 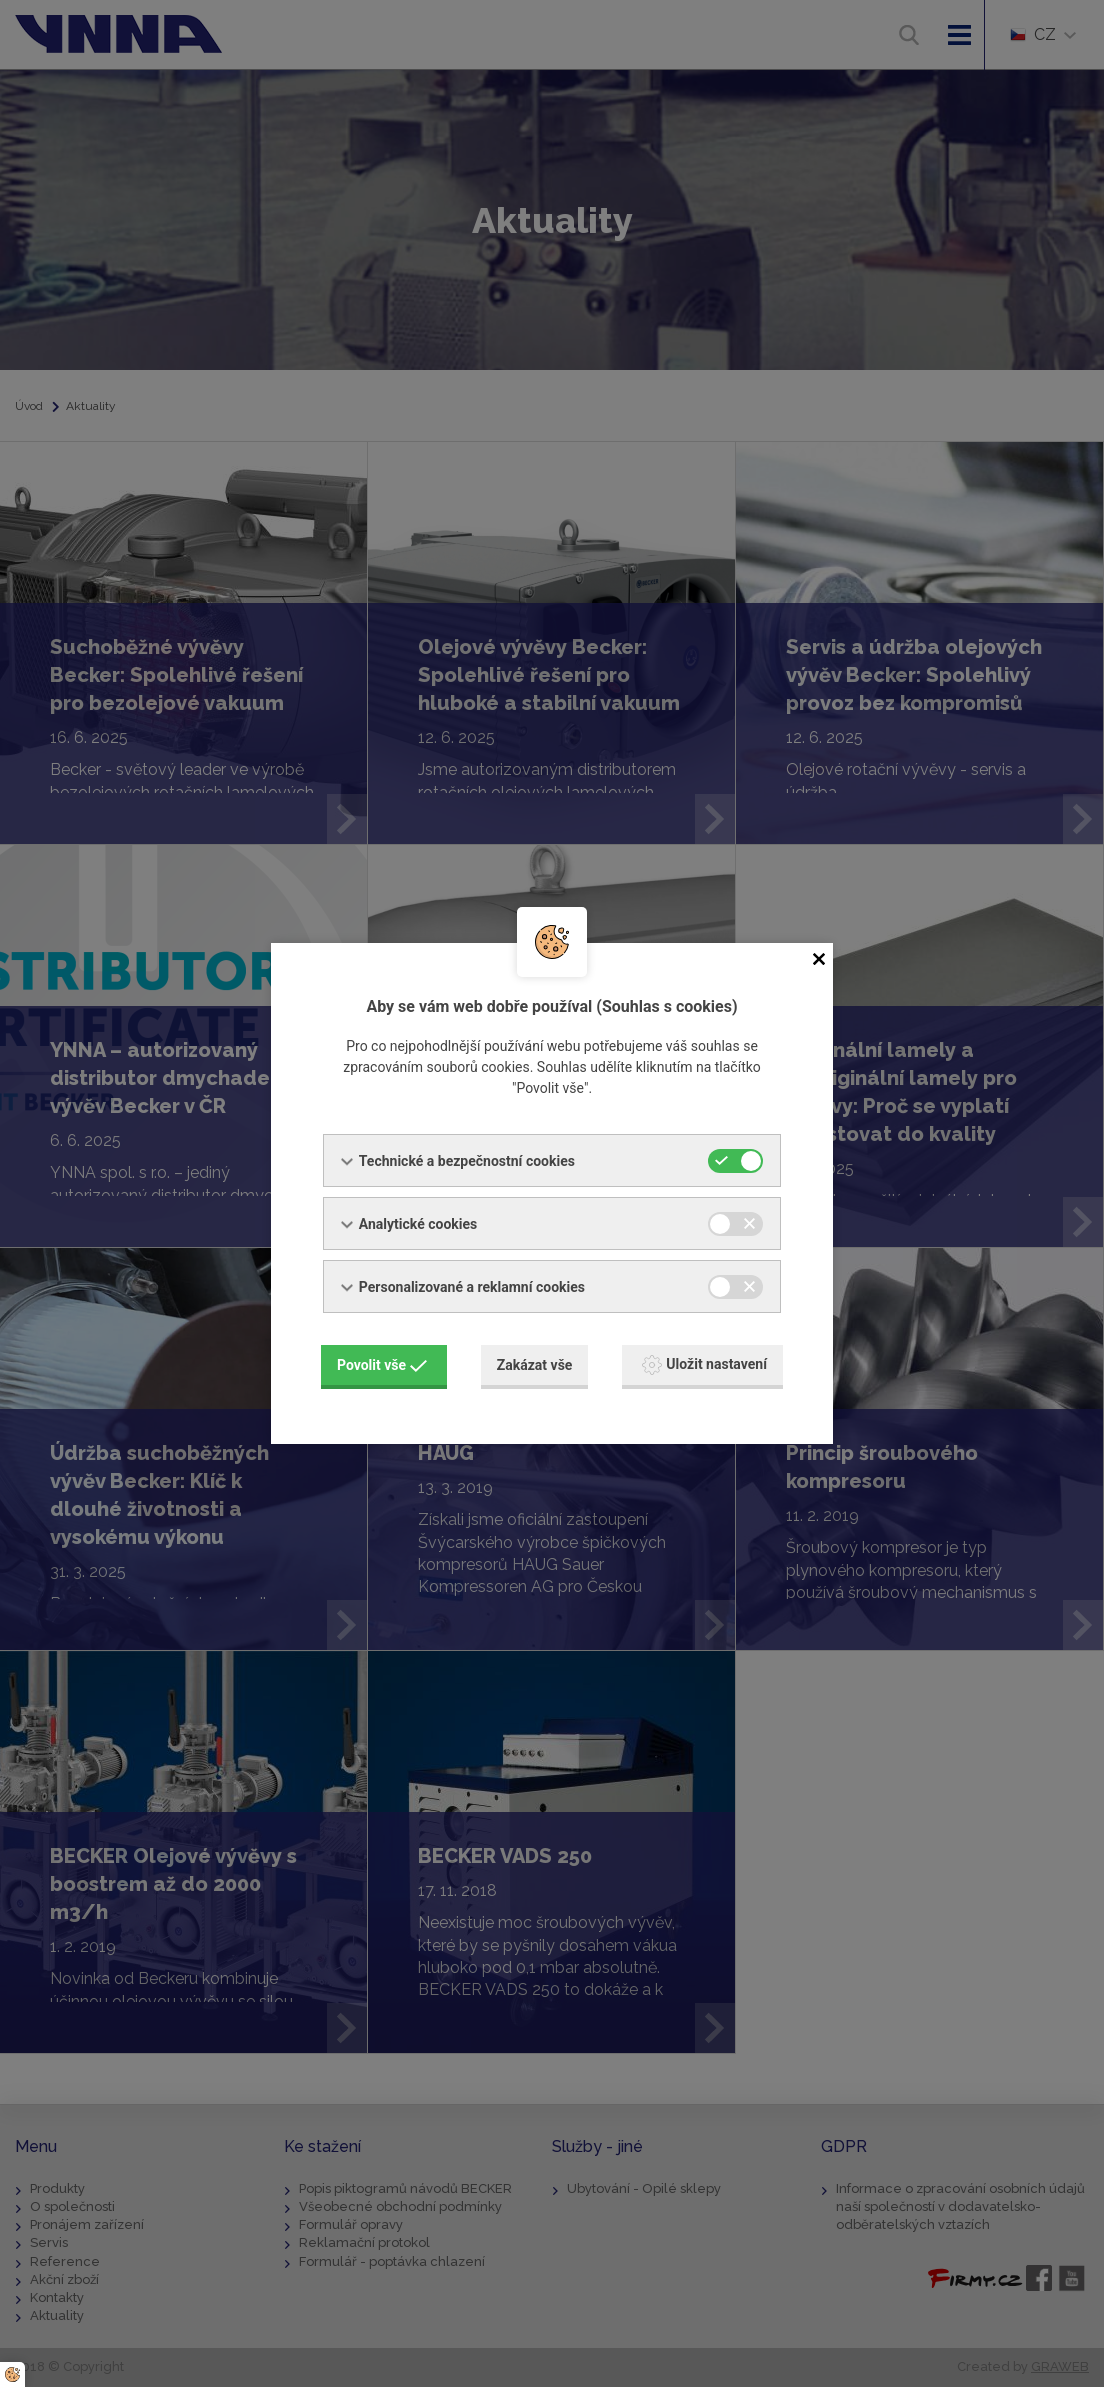 I want to click on Zakázat vše, so click(x=535, y=1365).